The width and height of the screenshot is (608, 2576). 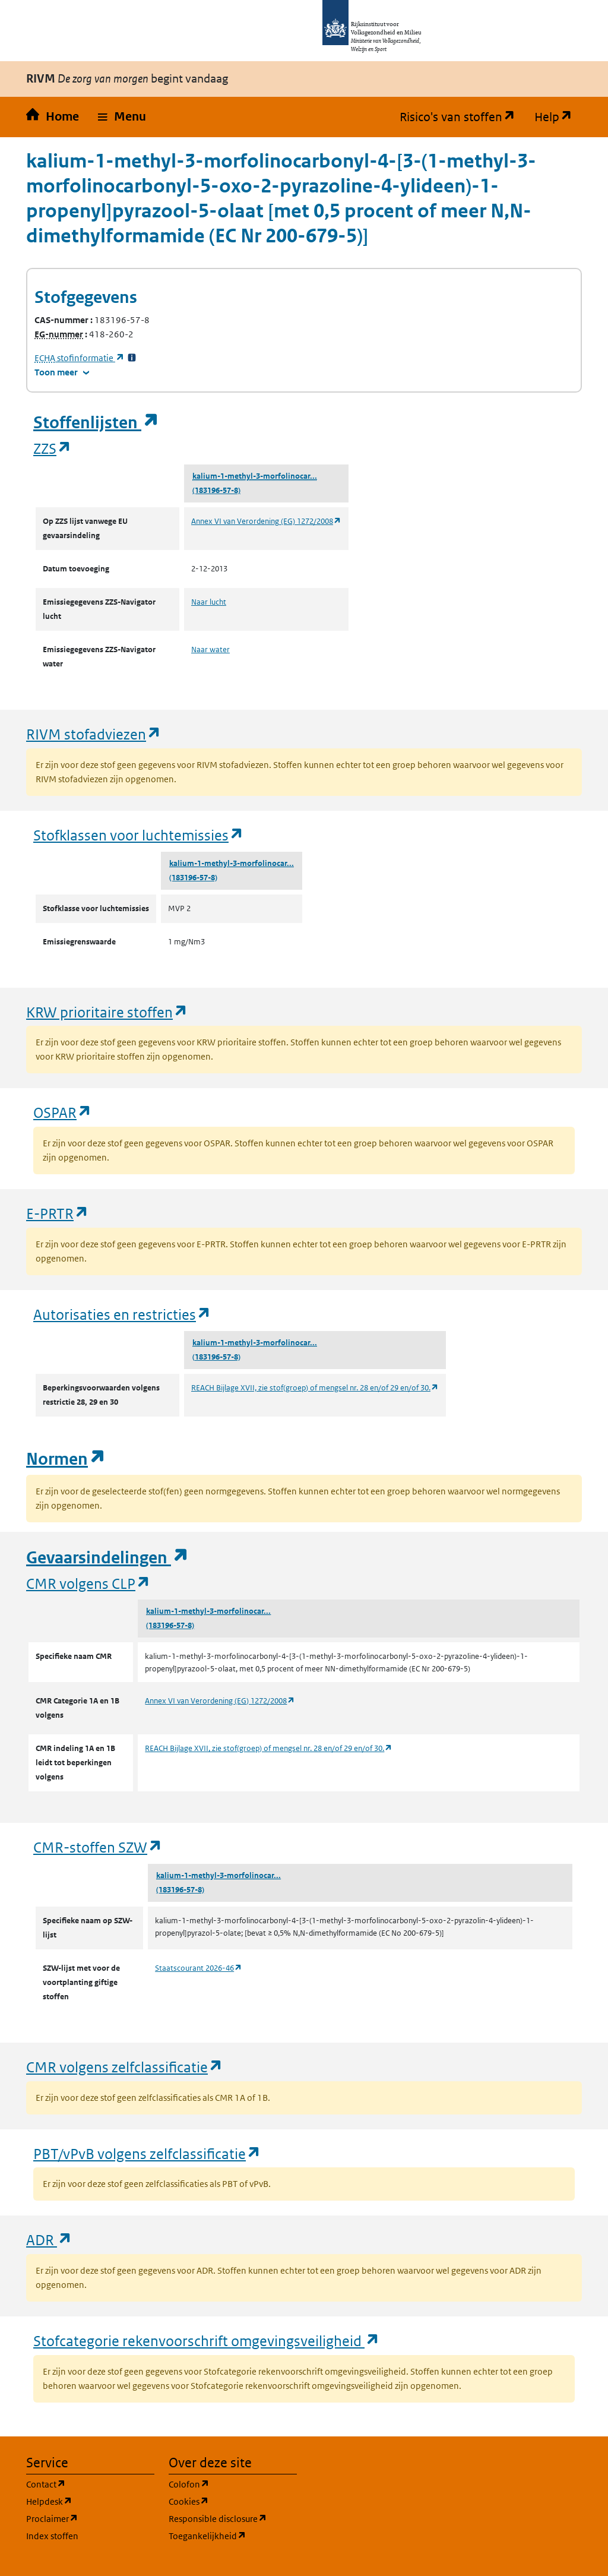 I want to click on Annex VI van Verordening (EG) 1272/2008, so click(x=266, y=521).